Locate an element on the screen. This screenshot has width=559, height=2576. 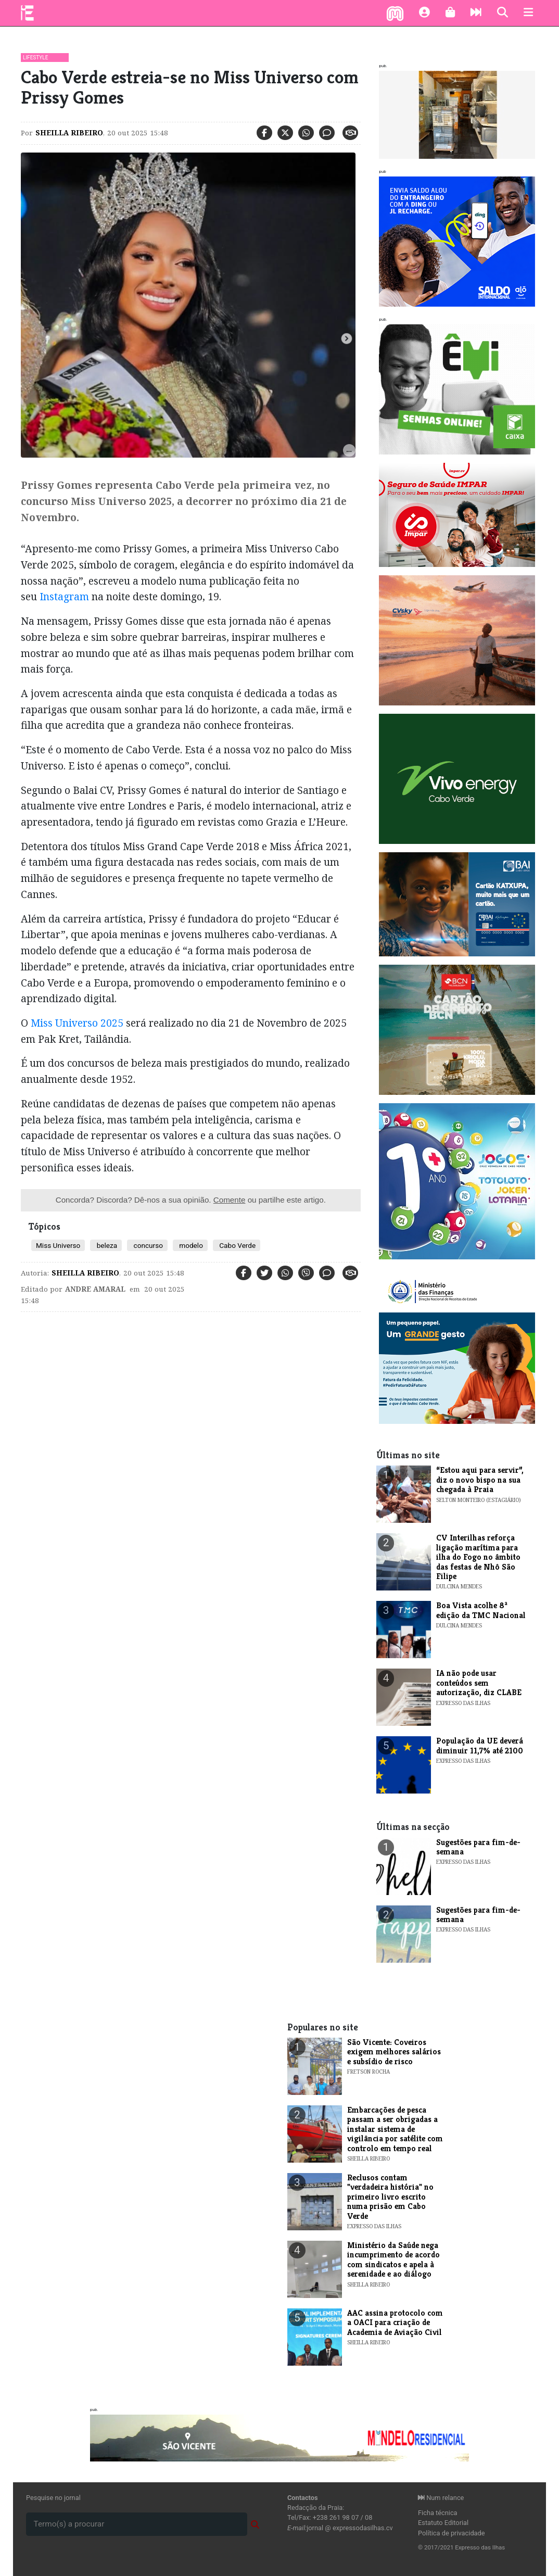
​Reclusos contam "verdadeira história" no primeiro livro escrito numa prisão em Cabo Verde is located at coordinates (390, 2196).